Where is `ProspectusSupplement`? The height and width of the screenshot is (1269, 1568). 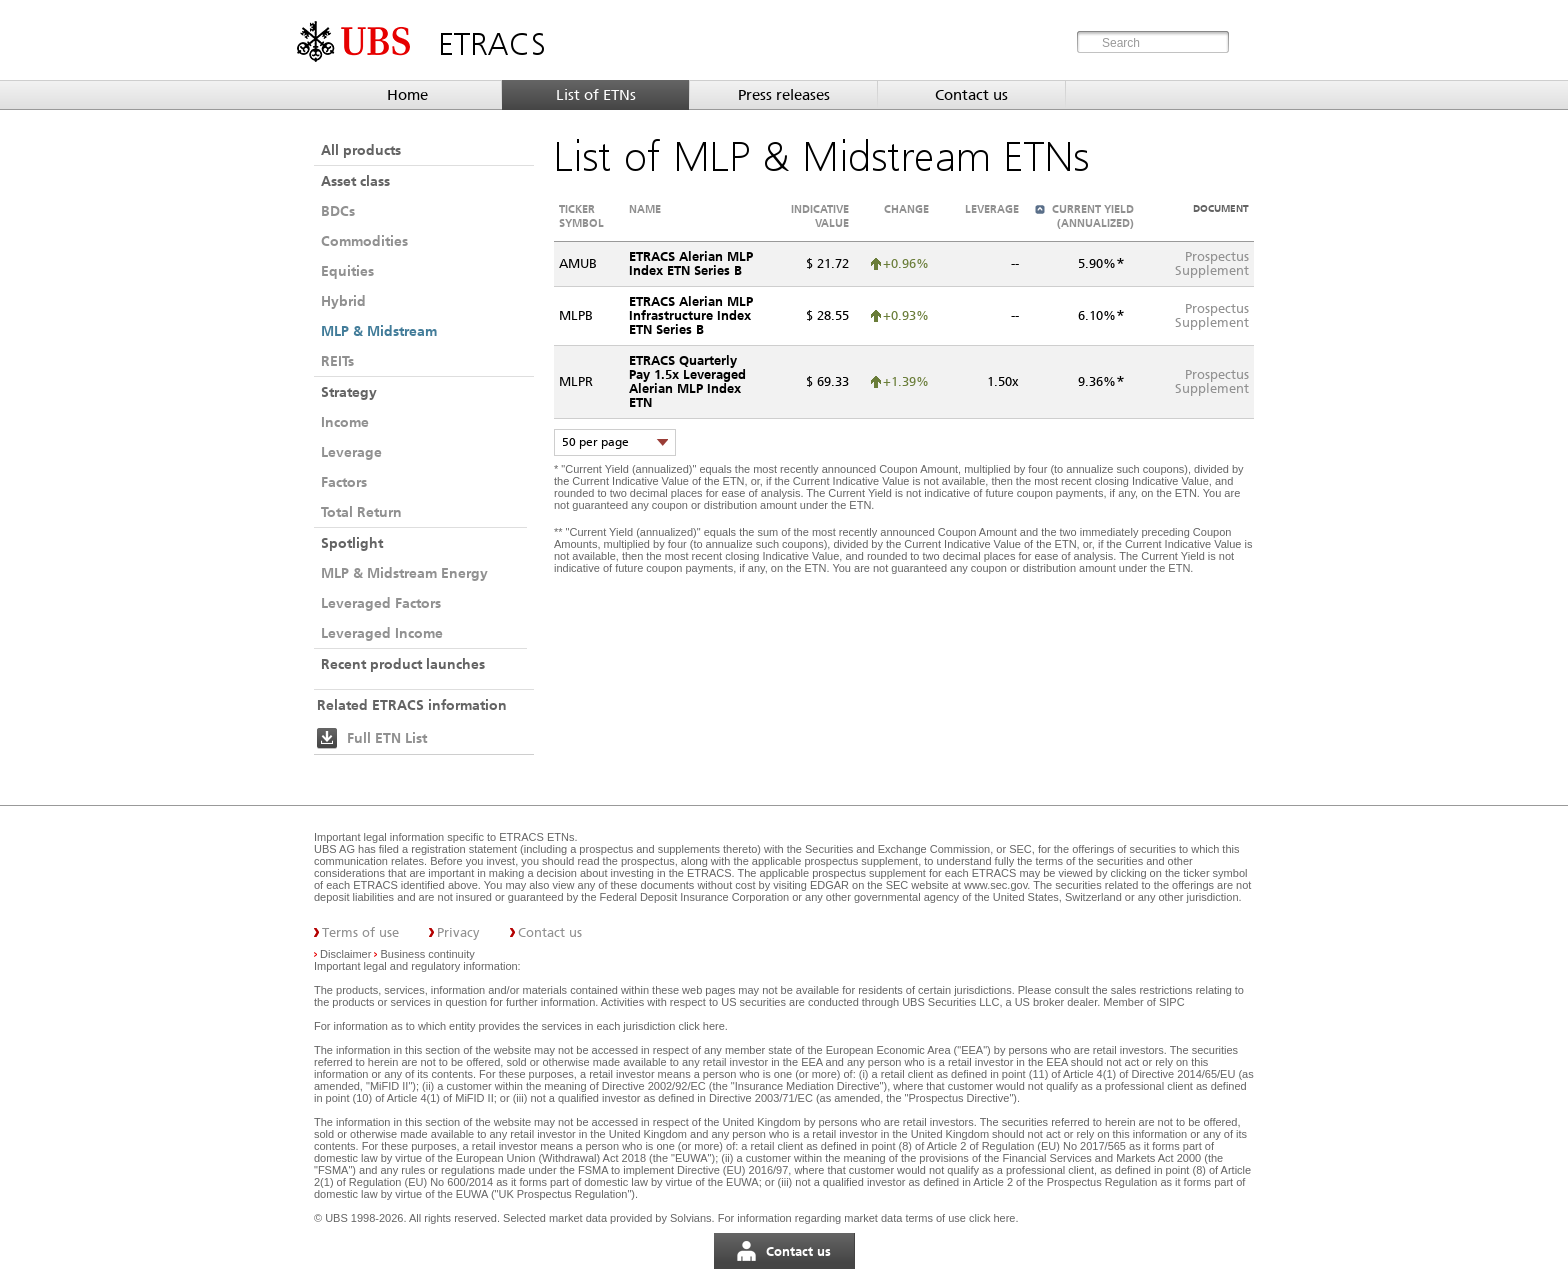
ProspectusSupplement is located at coordinates (1212, 263).